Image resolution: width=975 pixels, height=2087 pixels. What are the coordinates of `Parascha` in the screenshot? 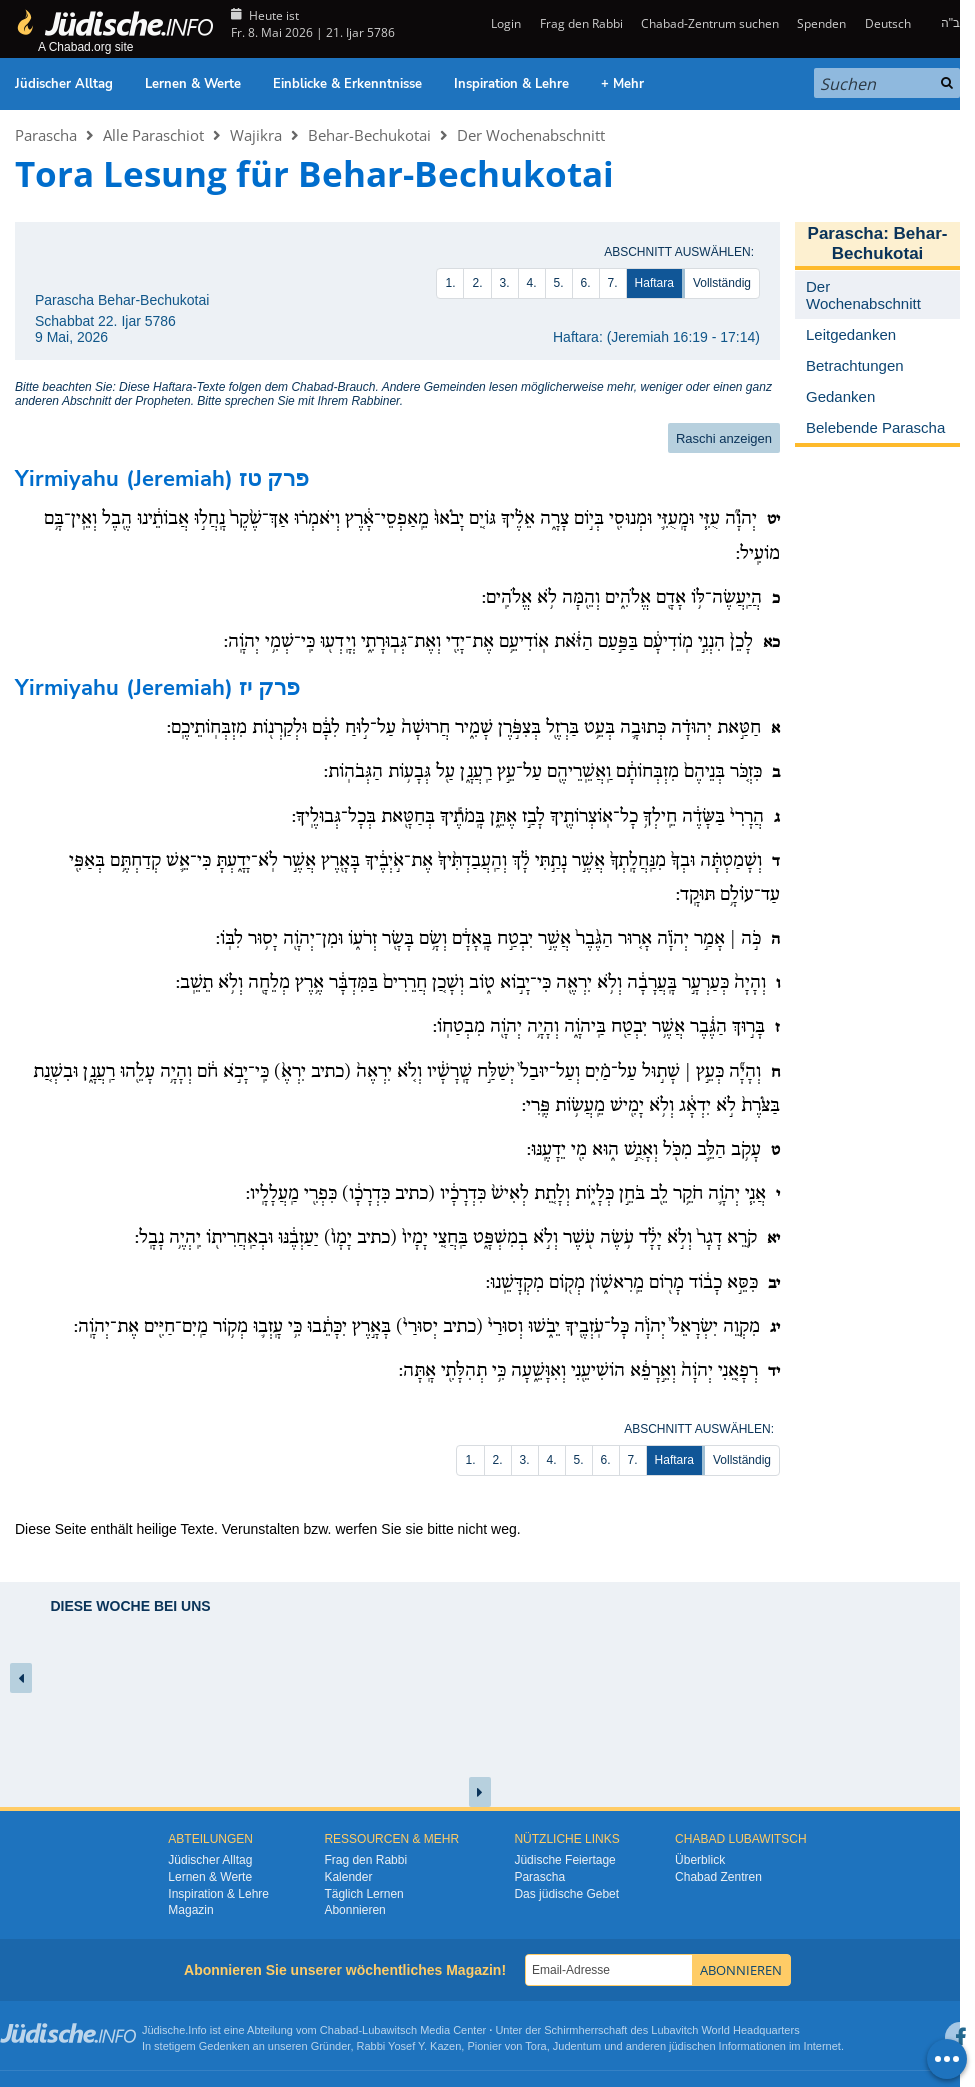 It's located at (46, 135).